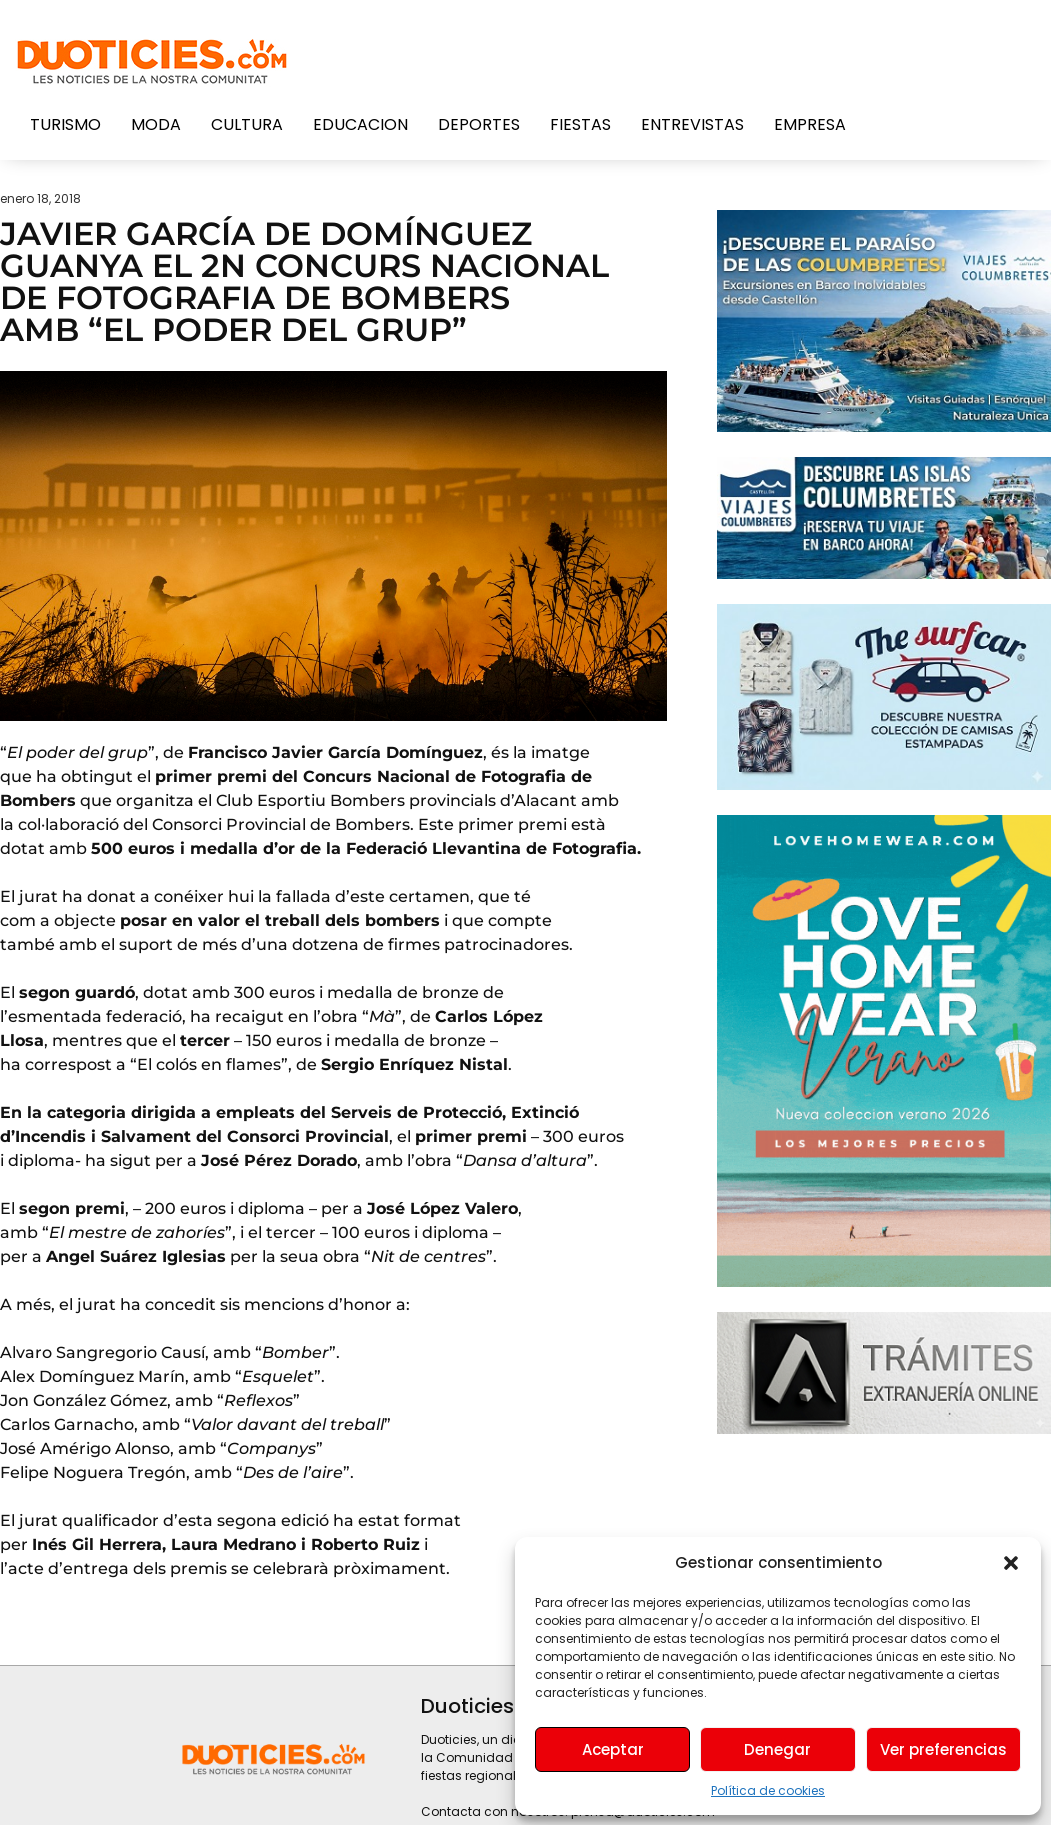 This screenshot has width=1051, height=1825. What do you see at coordinates (692, 124) in the screenshot?
I see `Entrevistas` at bounding box center [692, 124].